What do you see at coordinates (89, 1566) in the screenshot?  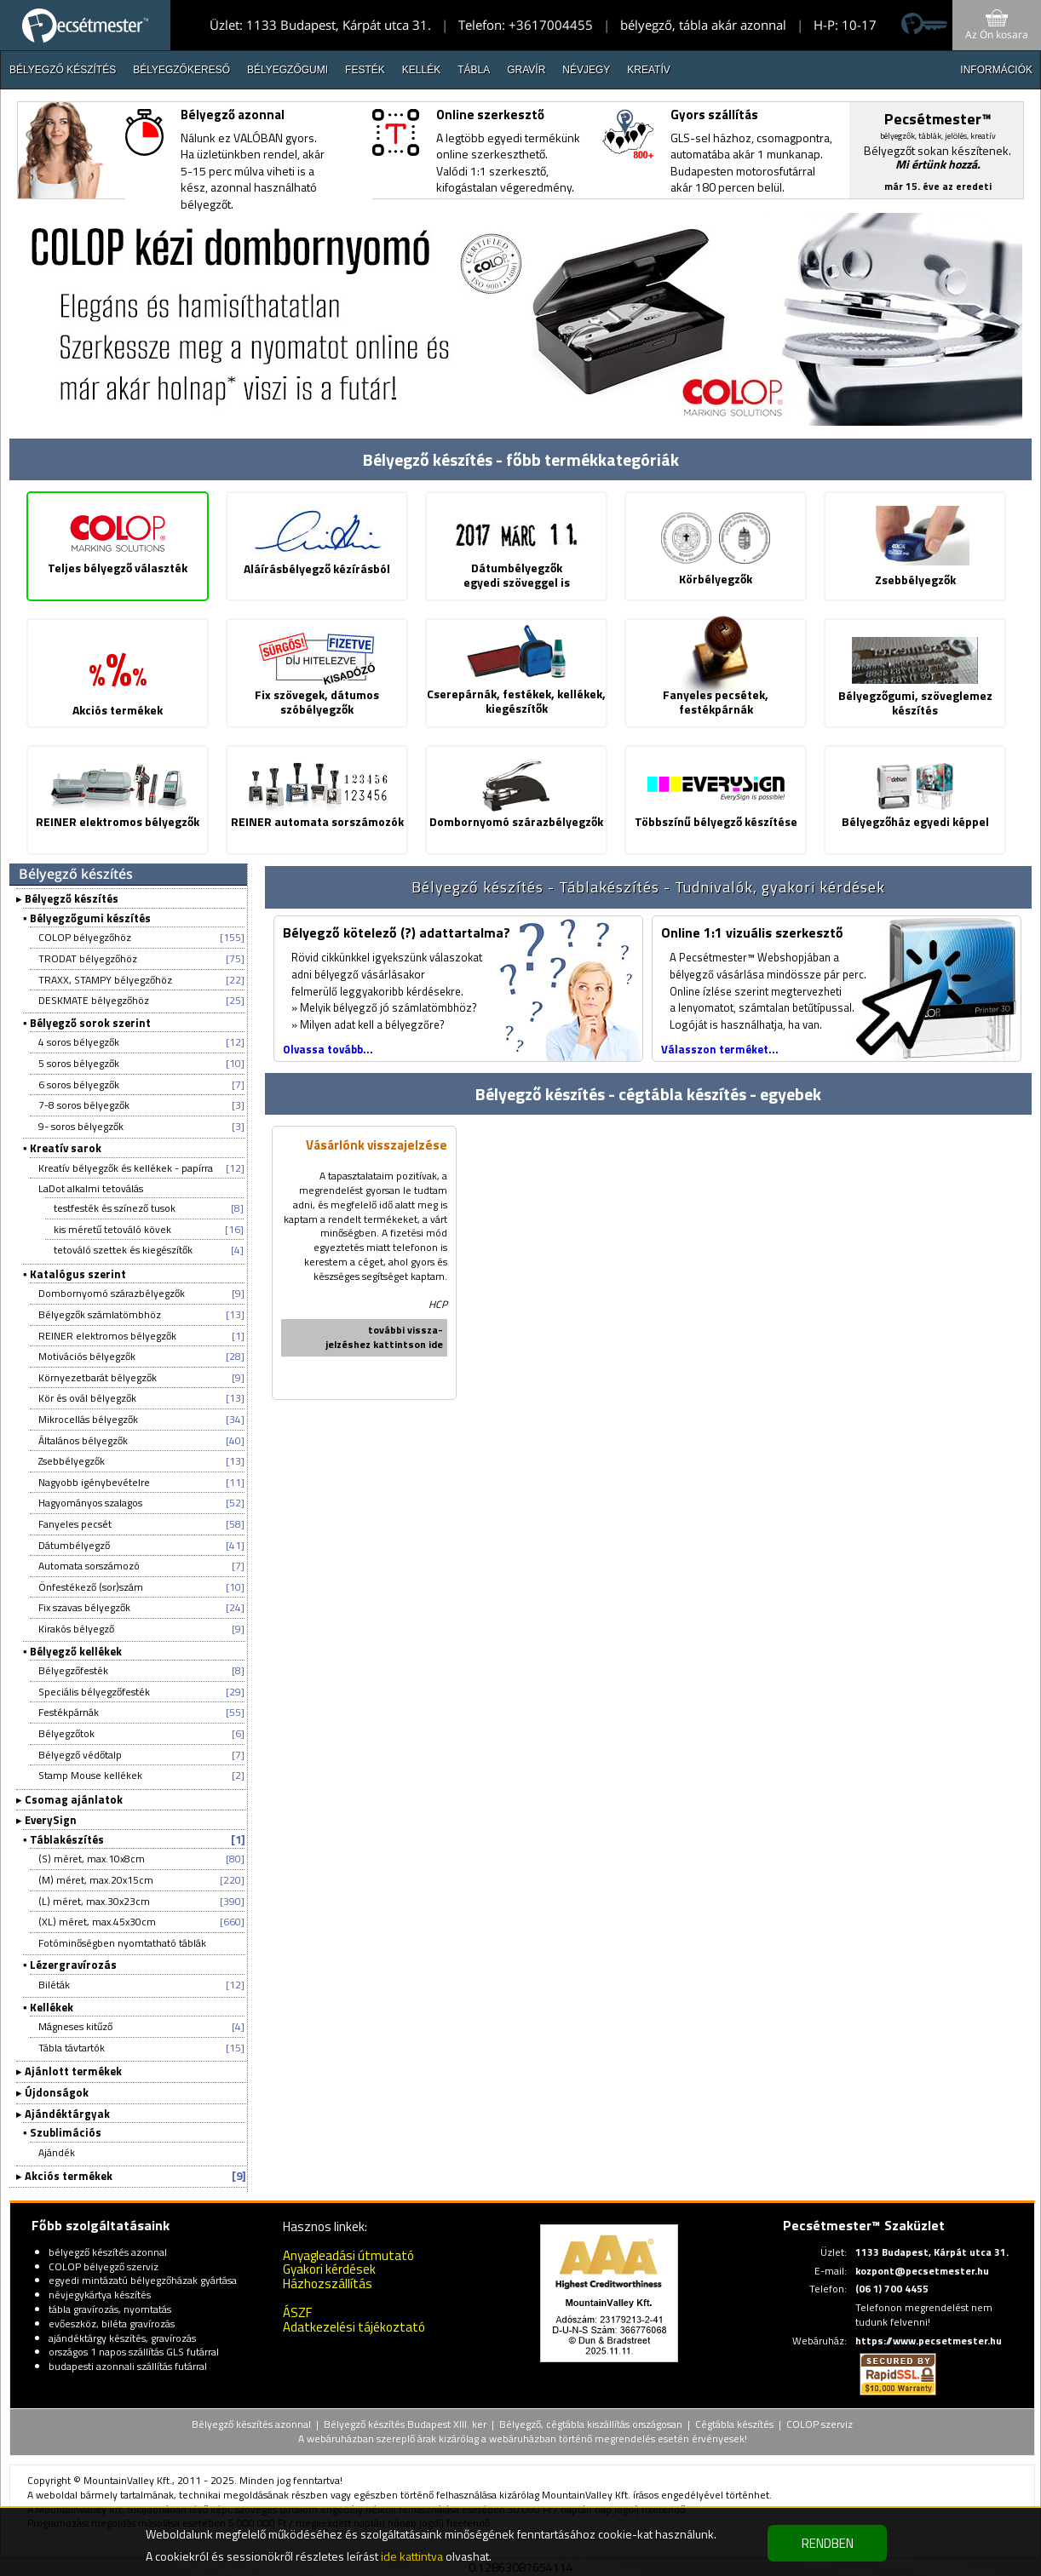 I see `Automata sorszámozó` at bounding box center [89, 1566].